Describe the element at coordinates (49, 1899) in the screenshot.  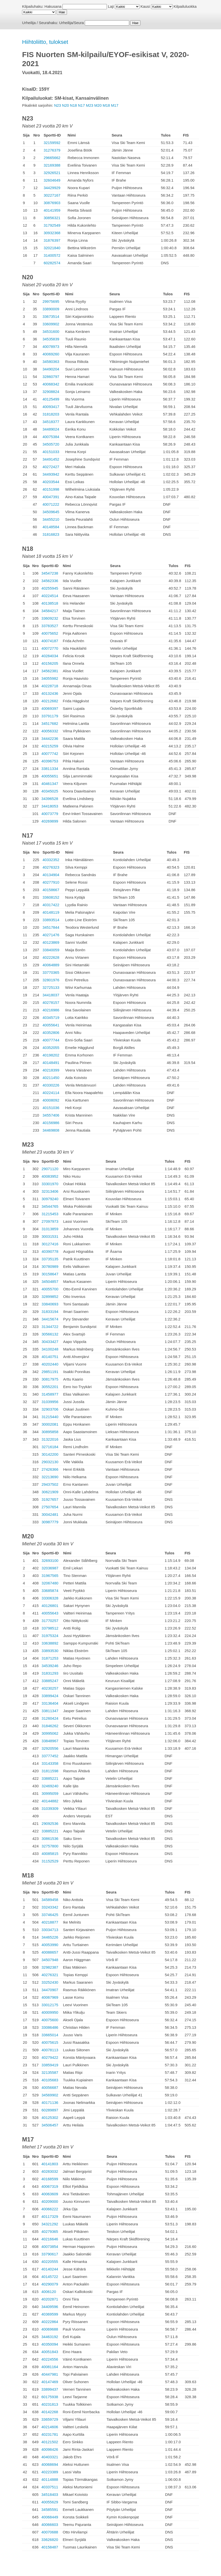
I see `34589458` at that location.